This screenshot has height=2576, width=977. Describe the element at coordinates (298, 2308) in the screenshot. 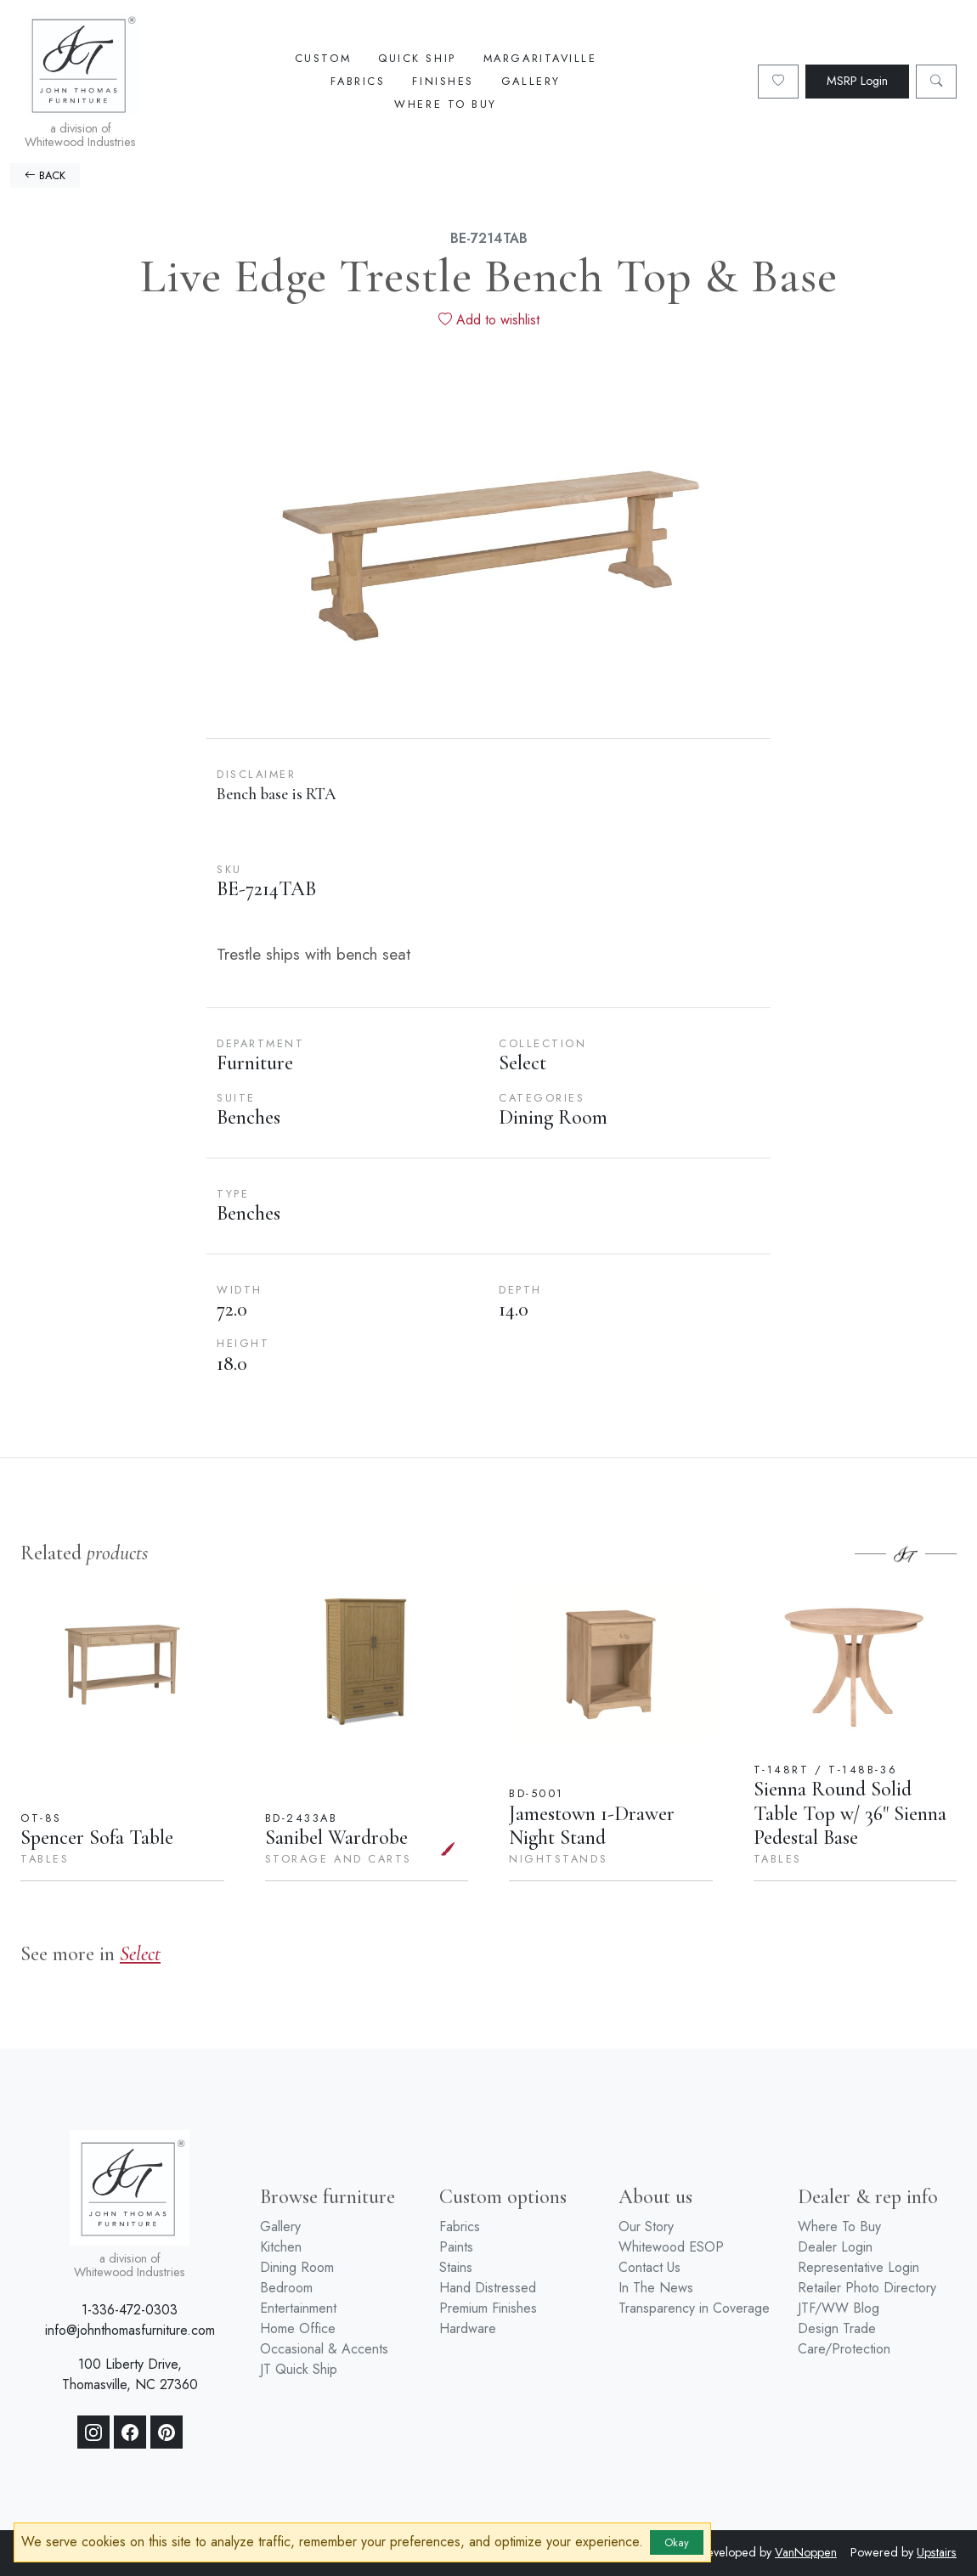

I see `Entertainment` at that location.